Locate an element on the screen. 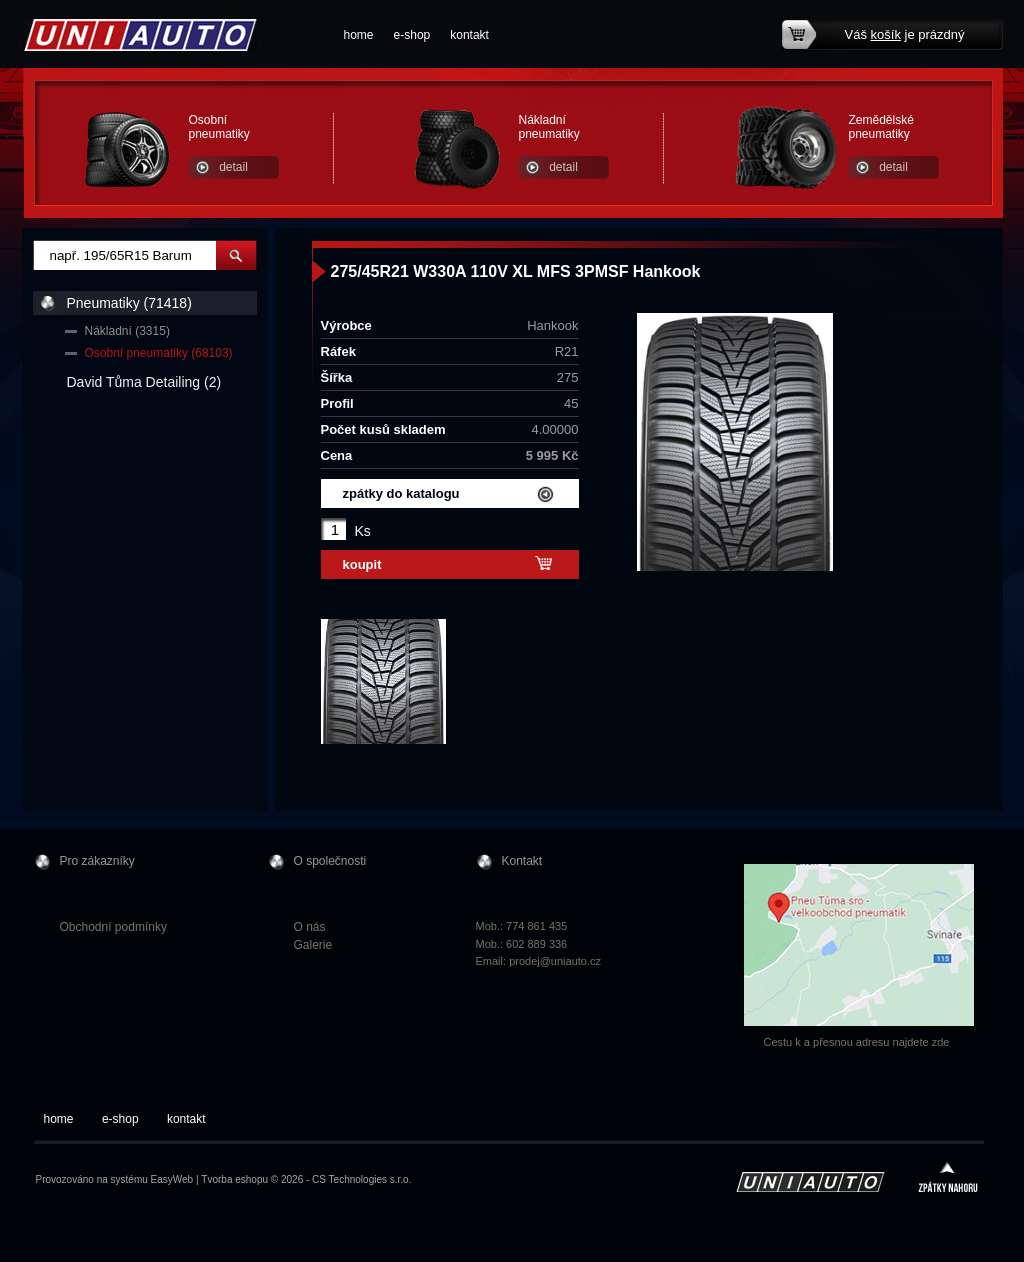 The height and width of the screenshot is (1262, 1024). zpátky nahoru is located at coordinates (948, 1179).